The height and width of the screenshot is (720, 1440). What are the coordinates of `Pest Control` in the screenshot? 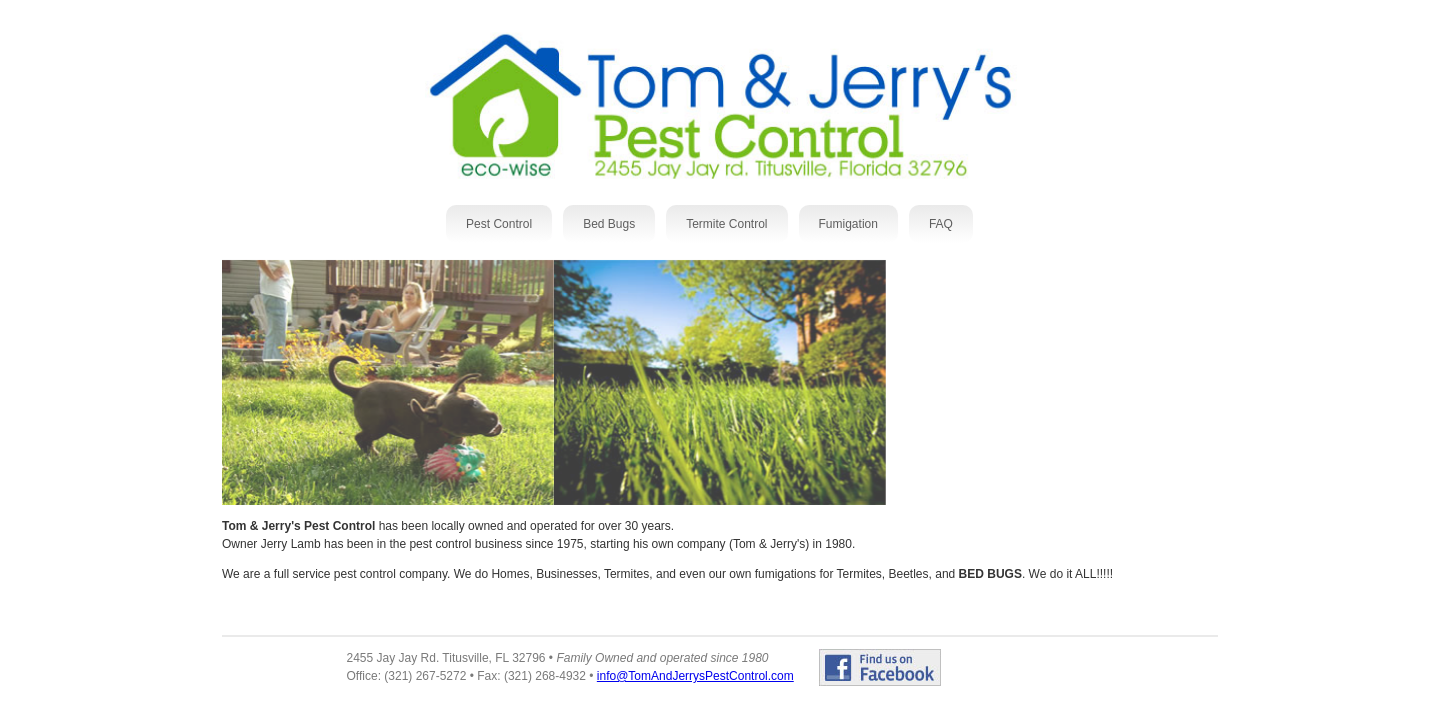 It's located at (499, 224).